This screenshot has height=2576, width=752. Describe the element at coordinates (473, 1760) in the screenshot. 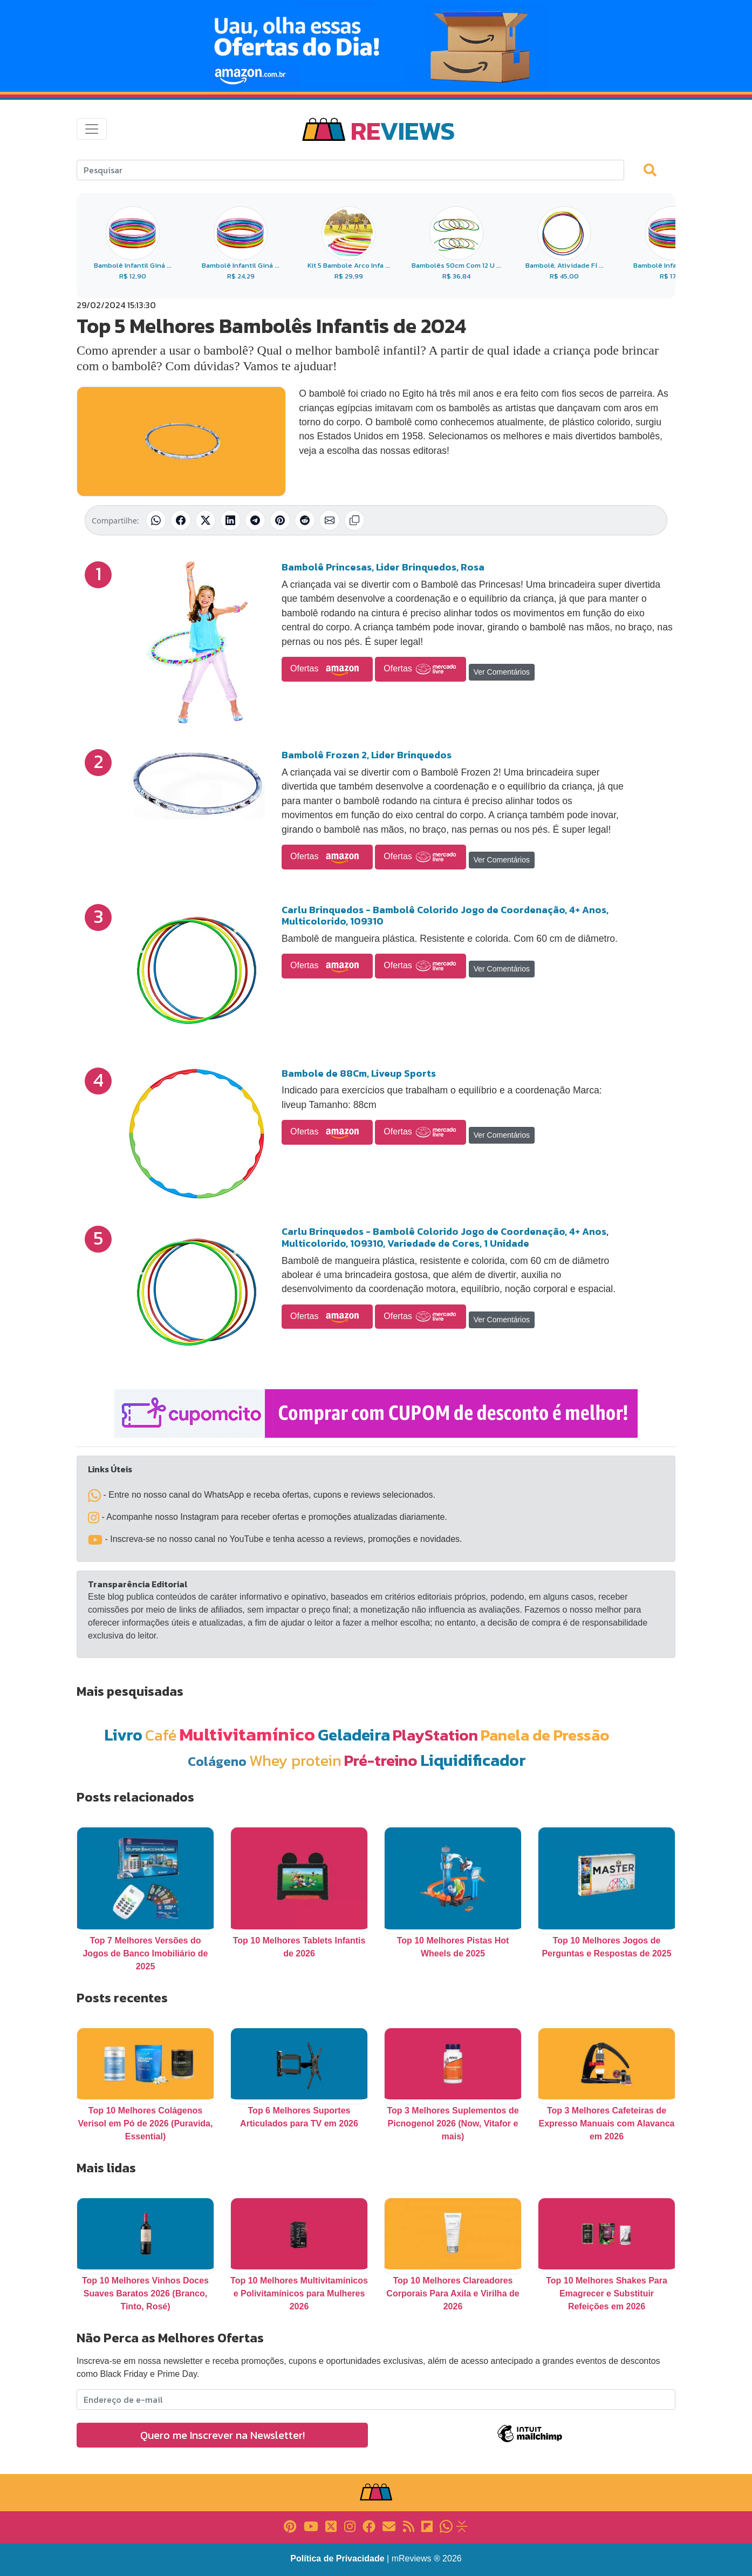

I see `Liquidificador` at that location.